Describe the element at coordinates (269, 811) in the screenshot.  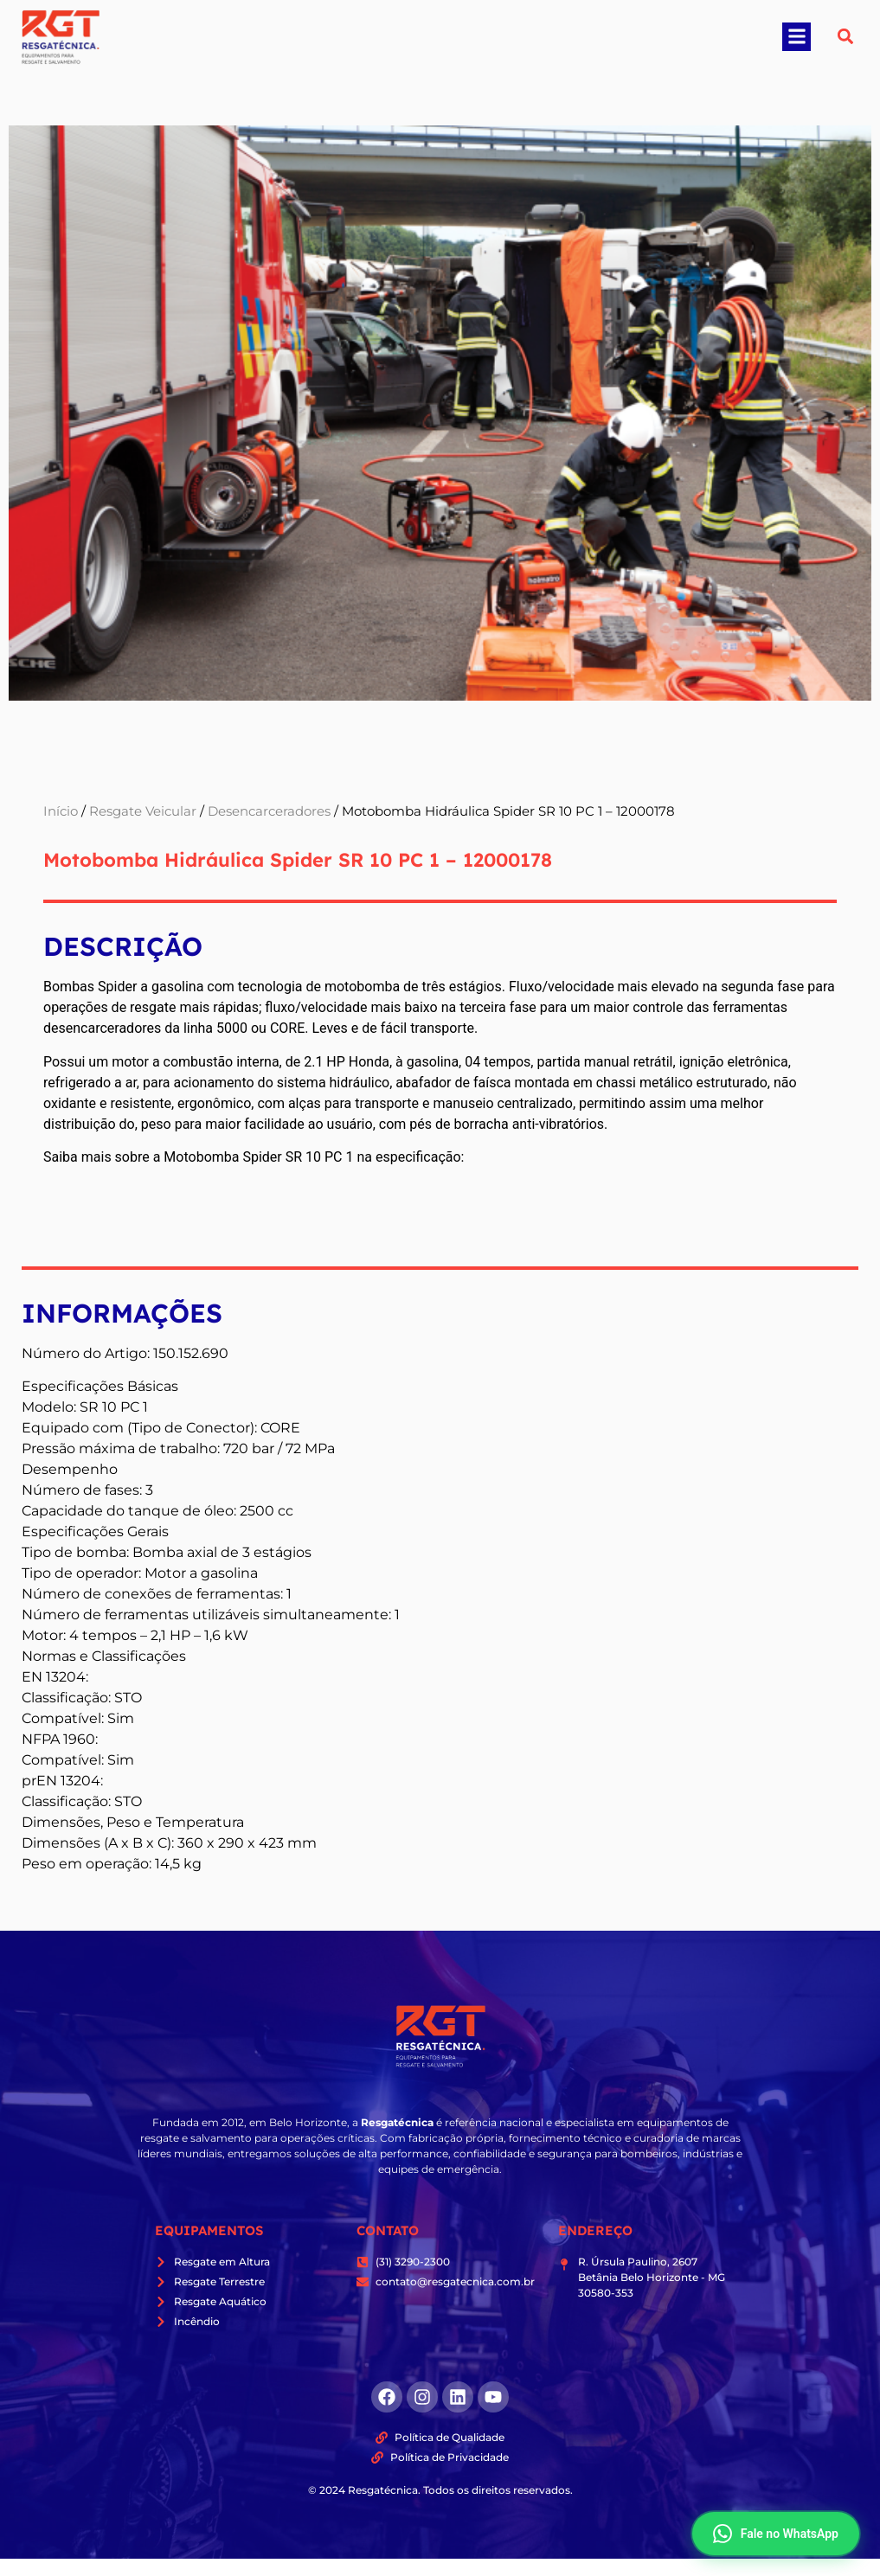
I see `Desencarceradores` at that location.